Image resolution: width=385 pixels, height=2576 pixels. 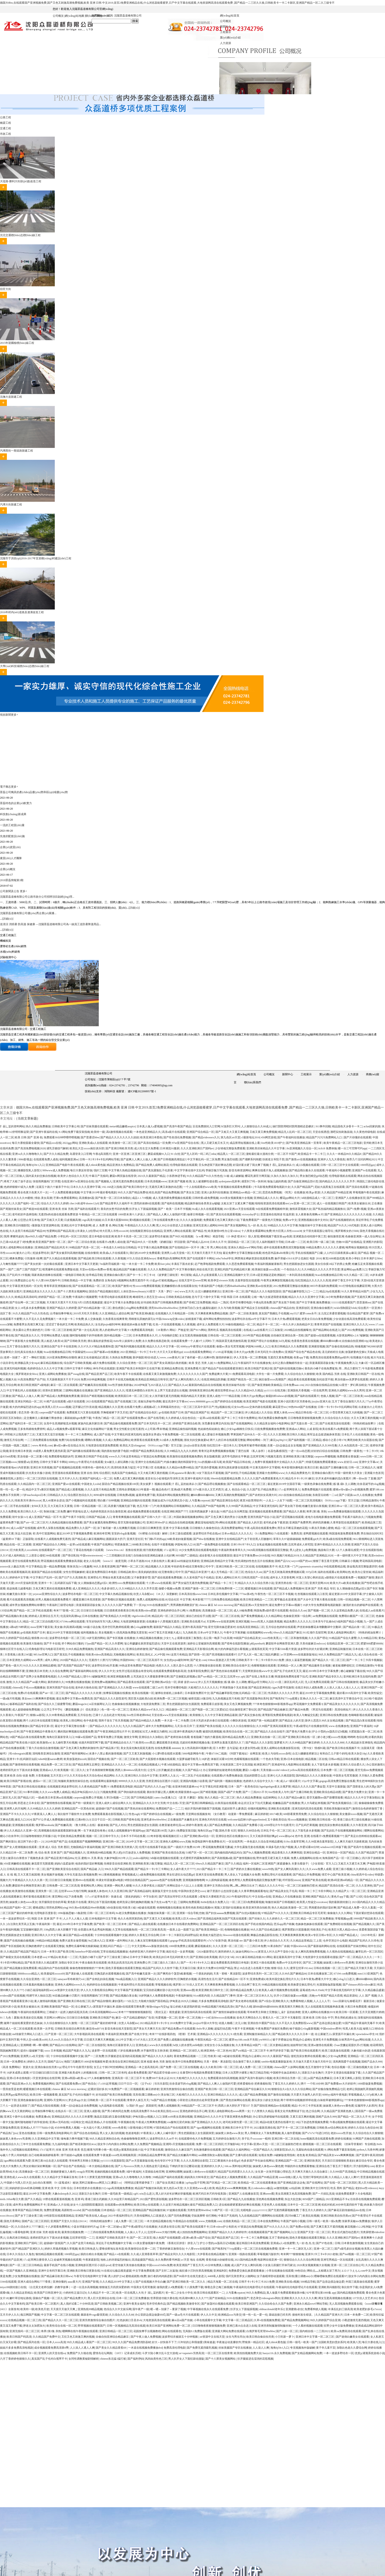 What do you see at coordinates (157, 1918) in the screenshot?
I see `国产又黄又大又粗视频` at bounding box center [157, 1918].